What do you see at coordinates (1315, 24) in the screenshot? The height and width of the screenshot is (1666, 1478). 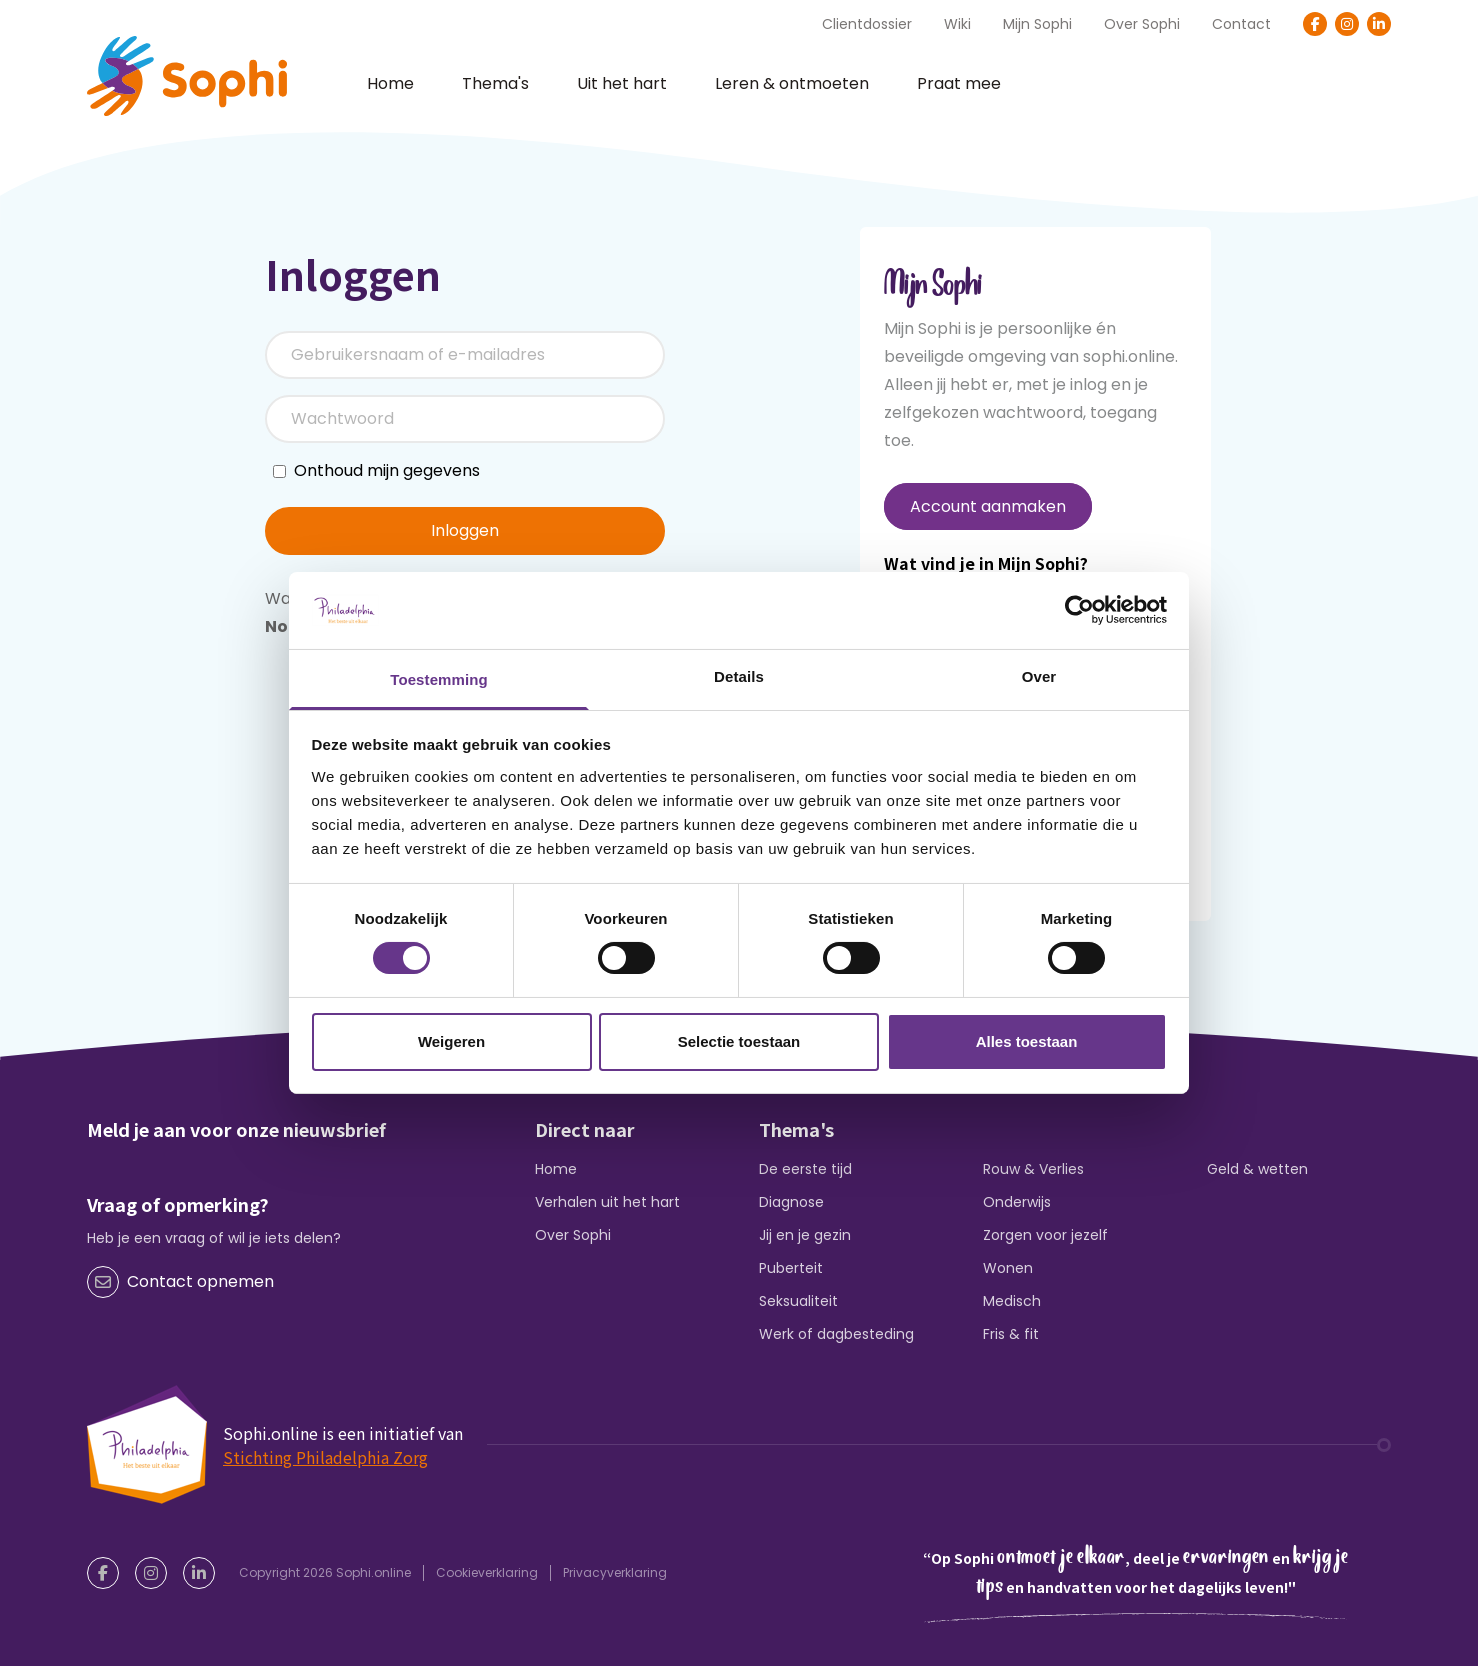 I see `[Facebook]` at bounding box center [1315, 24].